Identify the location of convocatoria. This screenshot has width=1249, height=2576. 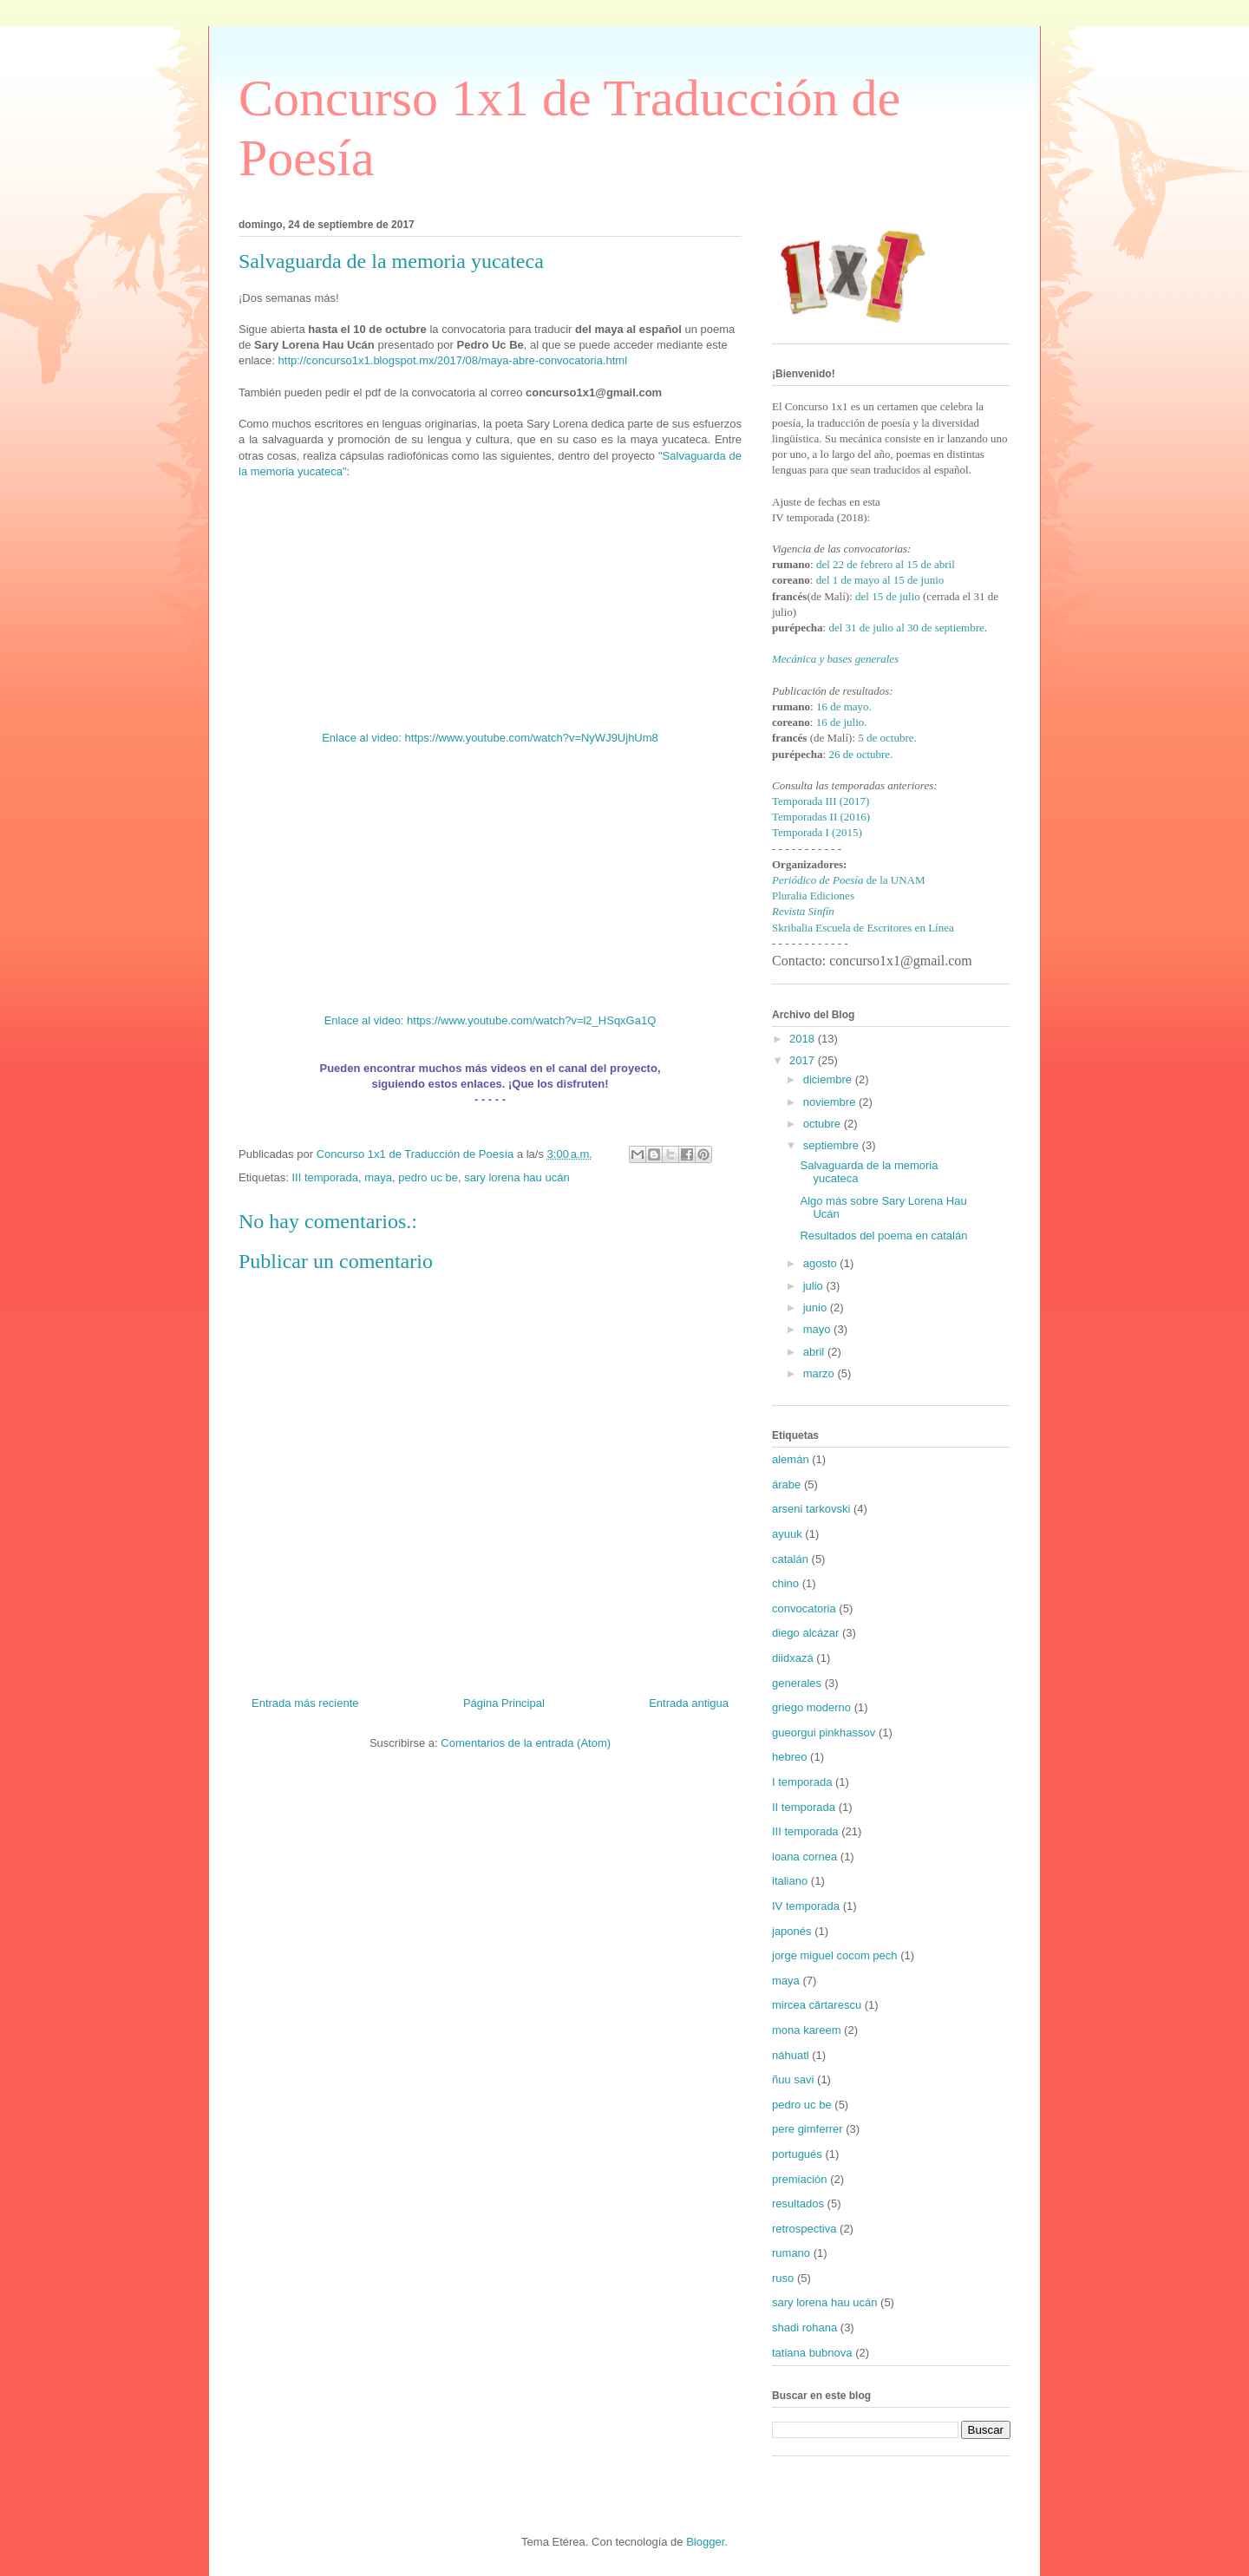
(804, 1608).